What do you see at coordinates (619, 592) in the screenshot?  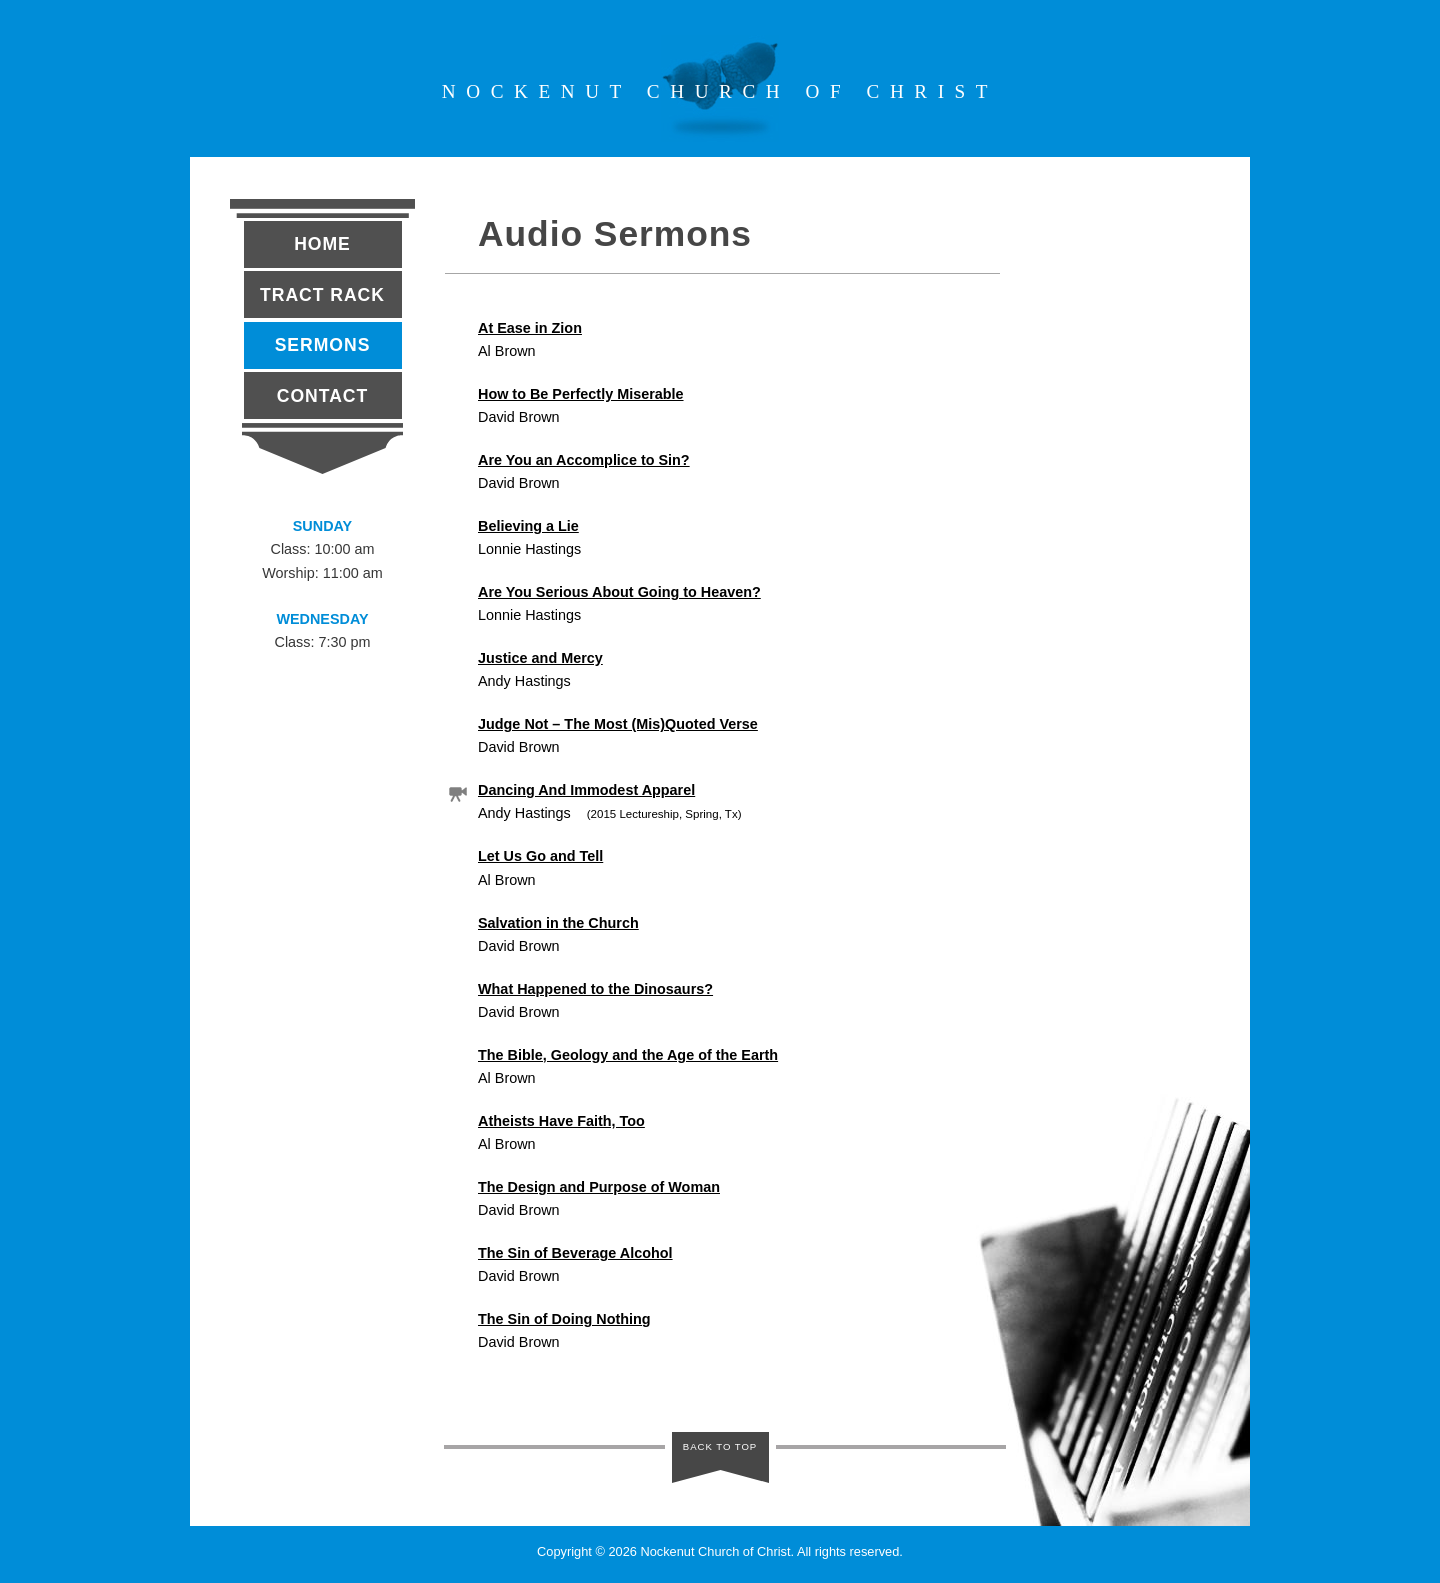 I see `Are You Serious About Going to Heaven?` at bounding box center [619, 592].